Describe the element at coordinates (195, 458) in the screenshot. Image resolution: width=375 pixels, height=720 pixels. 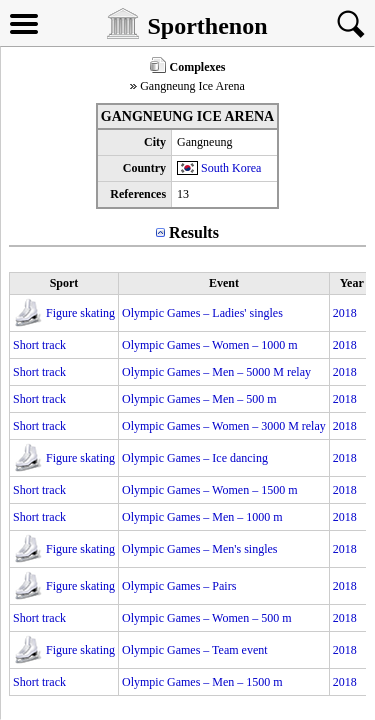
I see `Olympic Games – Ice dancing` at that location.